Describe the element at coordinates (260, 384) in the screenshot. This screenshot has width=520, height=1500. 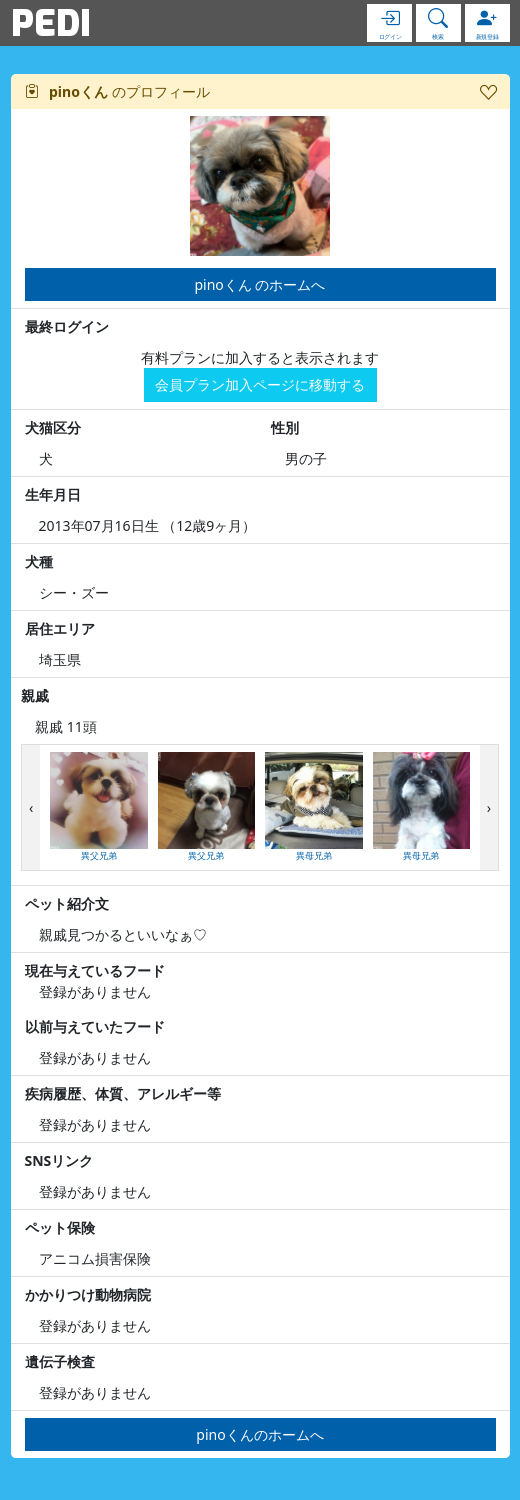
I see `会員プラン加入ページに移動する` at that location.